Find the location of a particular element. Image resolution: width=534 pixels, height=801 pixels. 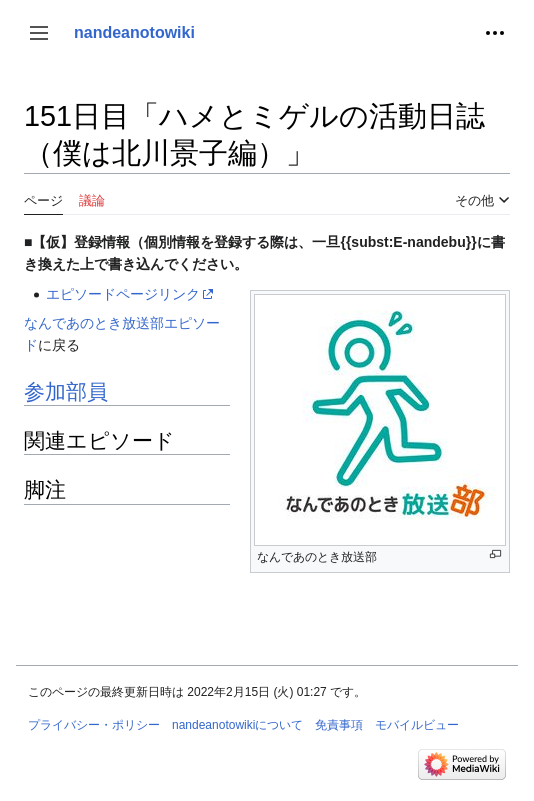

参加部員 is located at coordinates (66, 391).